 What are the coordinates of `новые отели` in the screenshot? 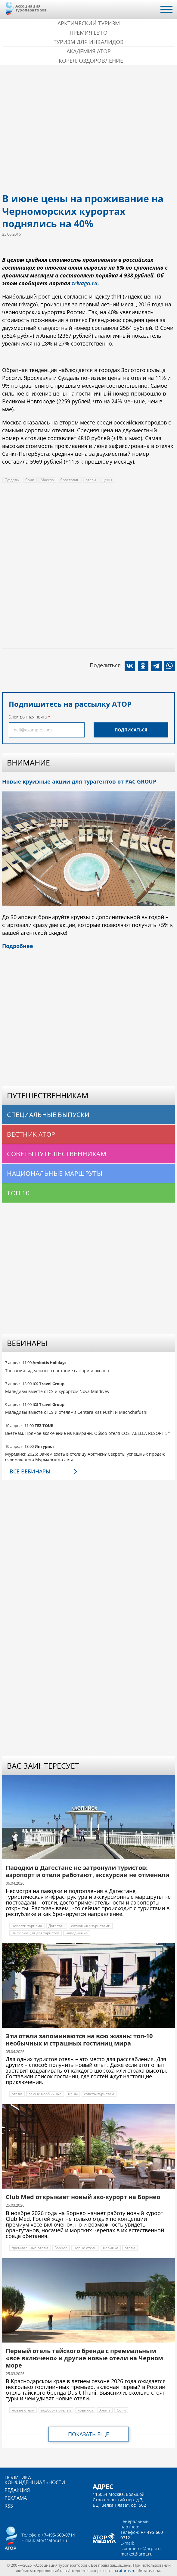 It's located at (85, 2247).